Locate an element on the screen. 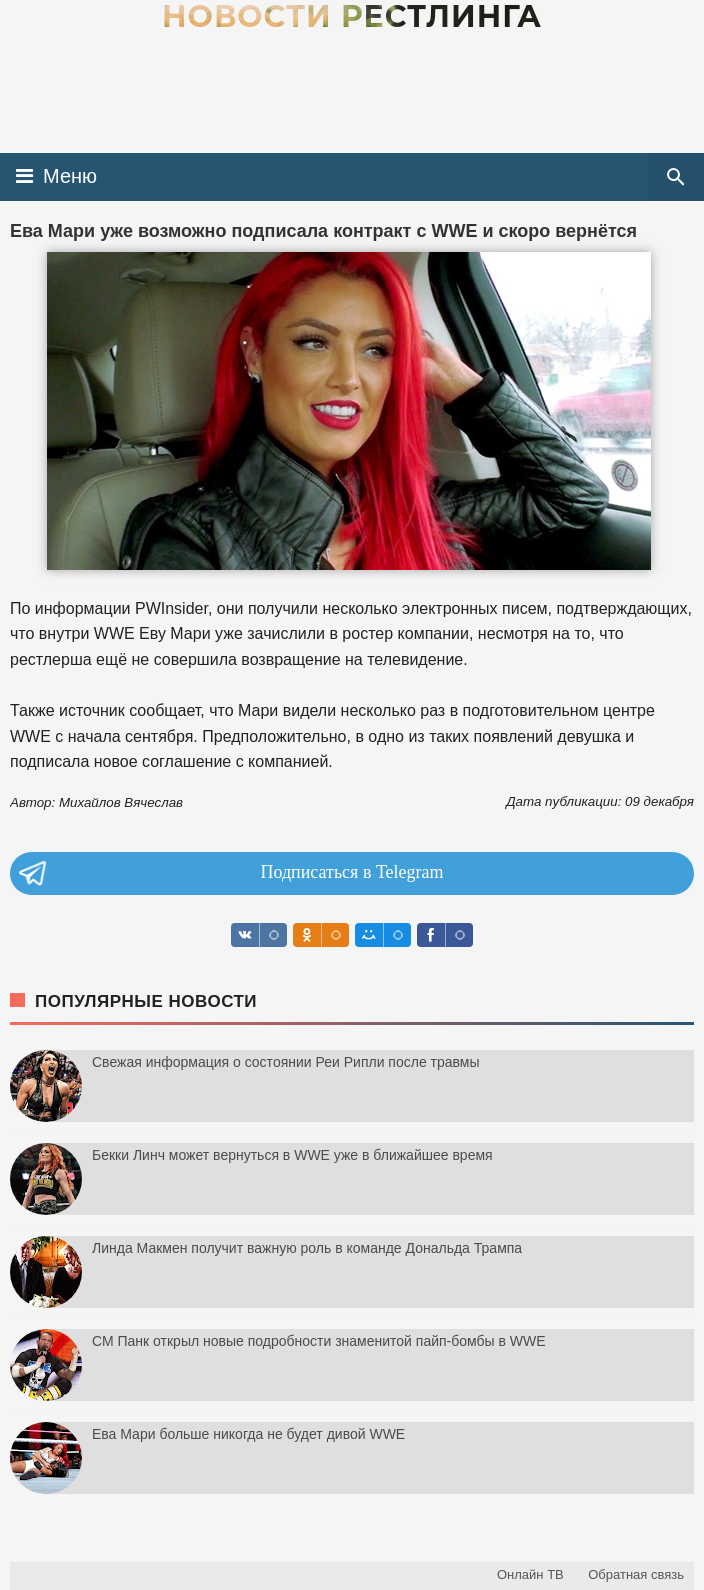 This screenshot has width=704, height=1590. Бекки Линч может вернуться в WWE уже в ближайшее время is located at coordinates (292, 1155).